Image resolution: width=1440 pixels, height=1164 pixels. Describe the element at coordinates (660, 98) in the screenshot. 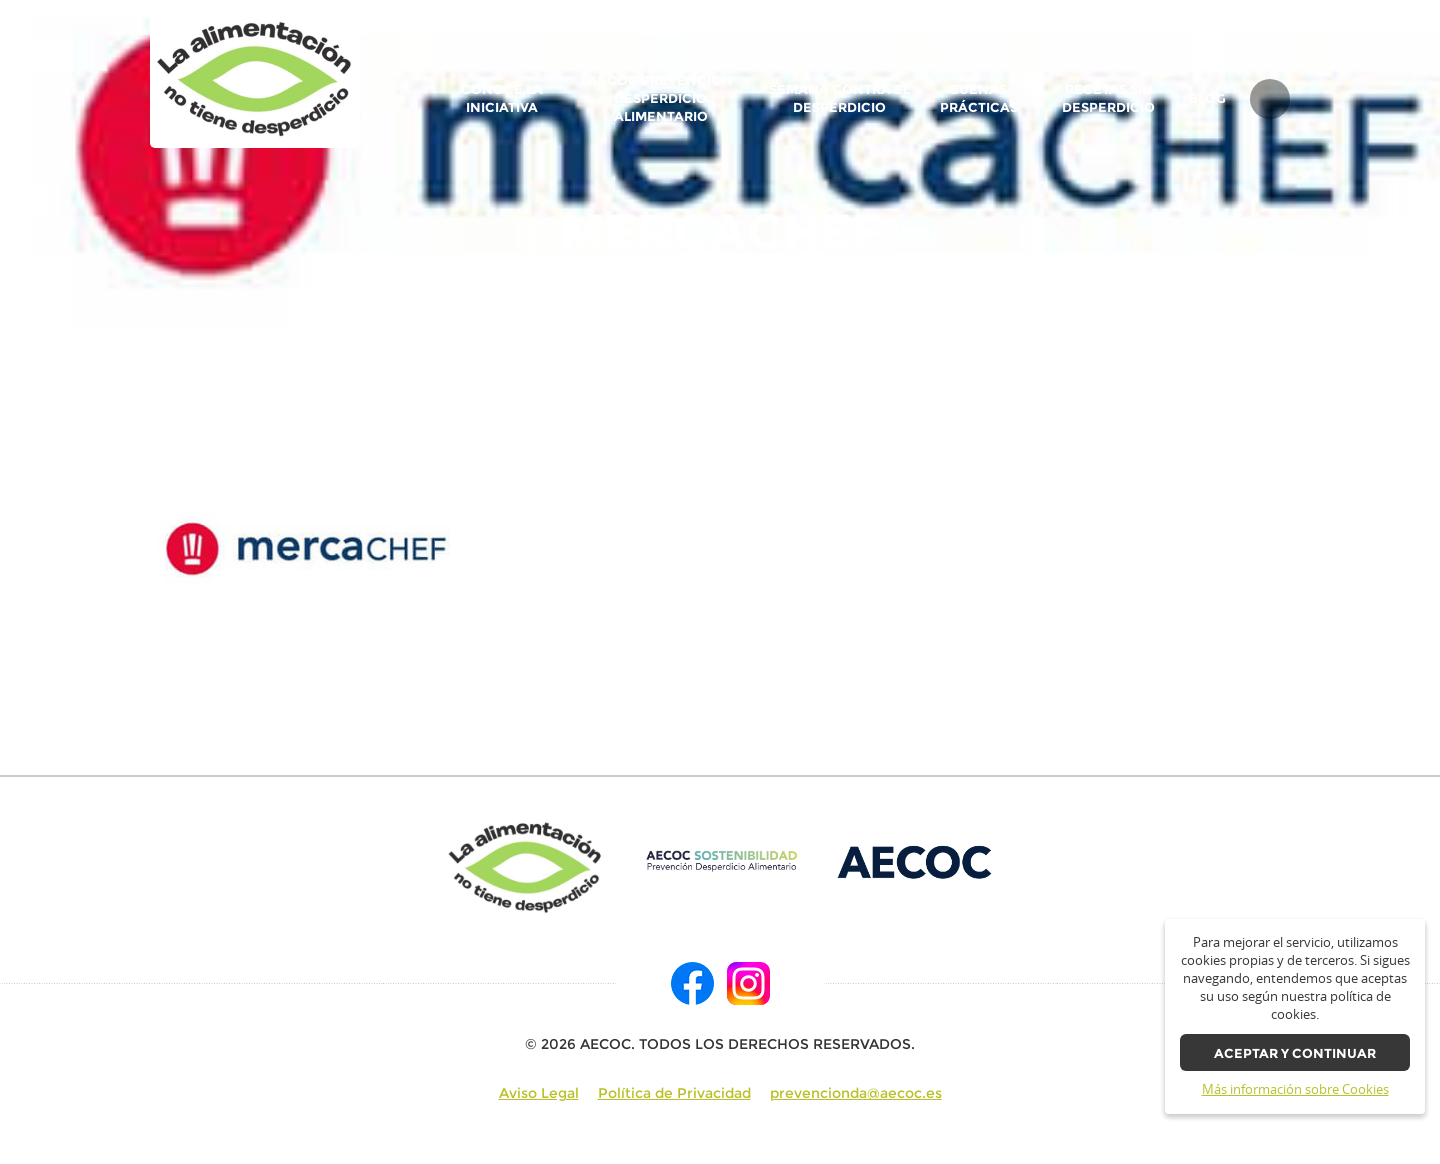

I see `AECOC Prevención Desperdicio Alimentario` at that location.